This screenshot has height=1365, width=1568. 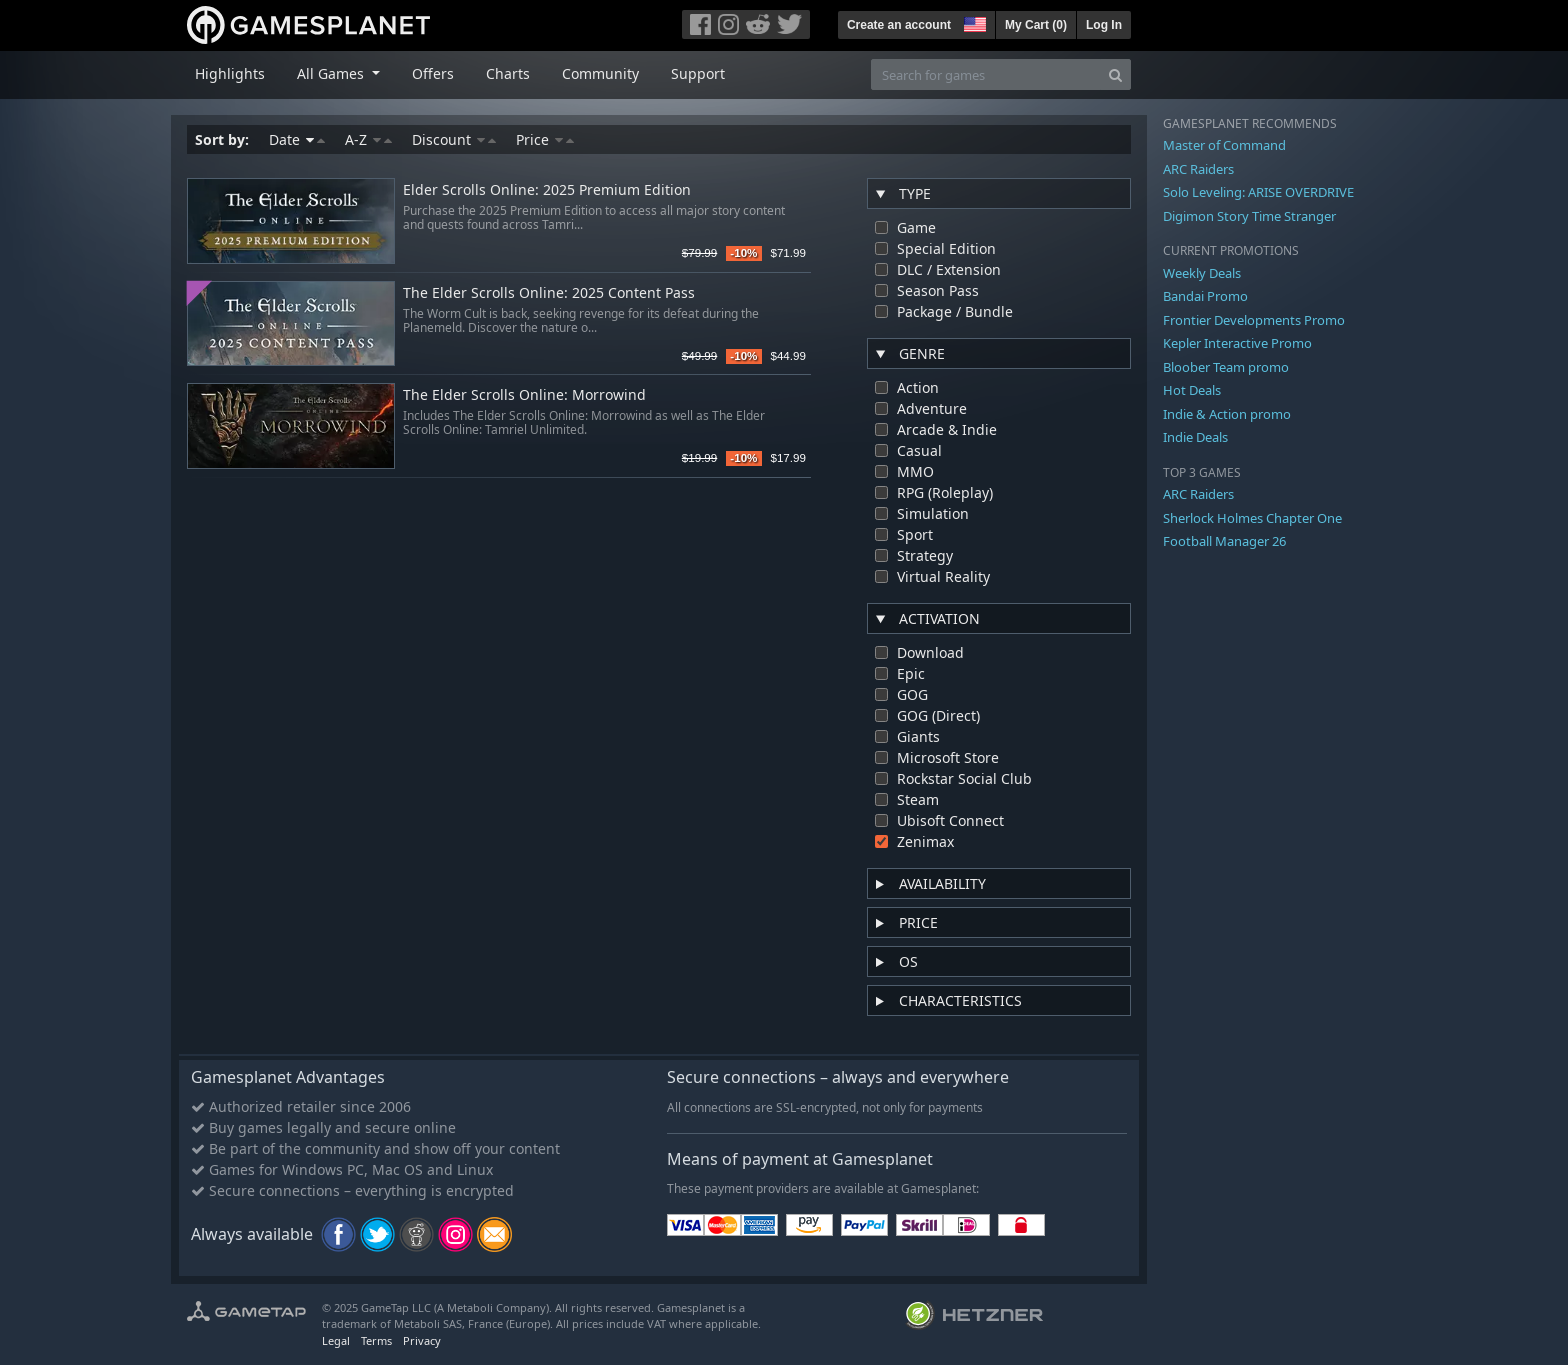 I want to click on Elder Scrolls Online: 2025 Premium Edition, so click(x=547, y=190).